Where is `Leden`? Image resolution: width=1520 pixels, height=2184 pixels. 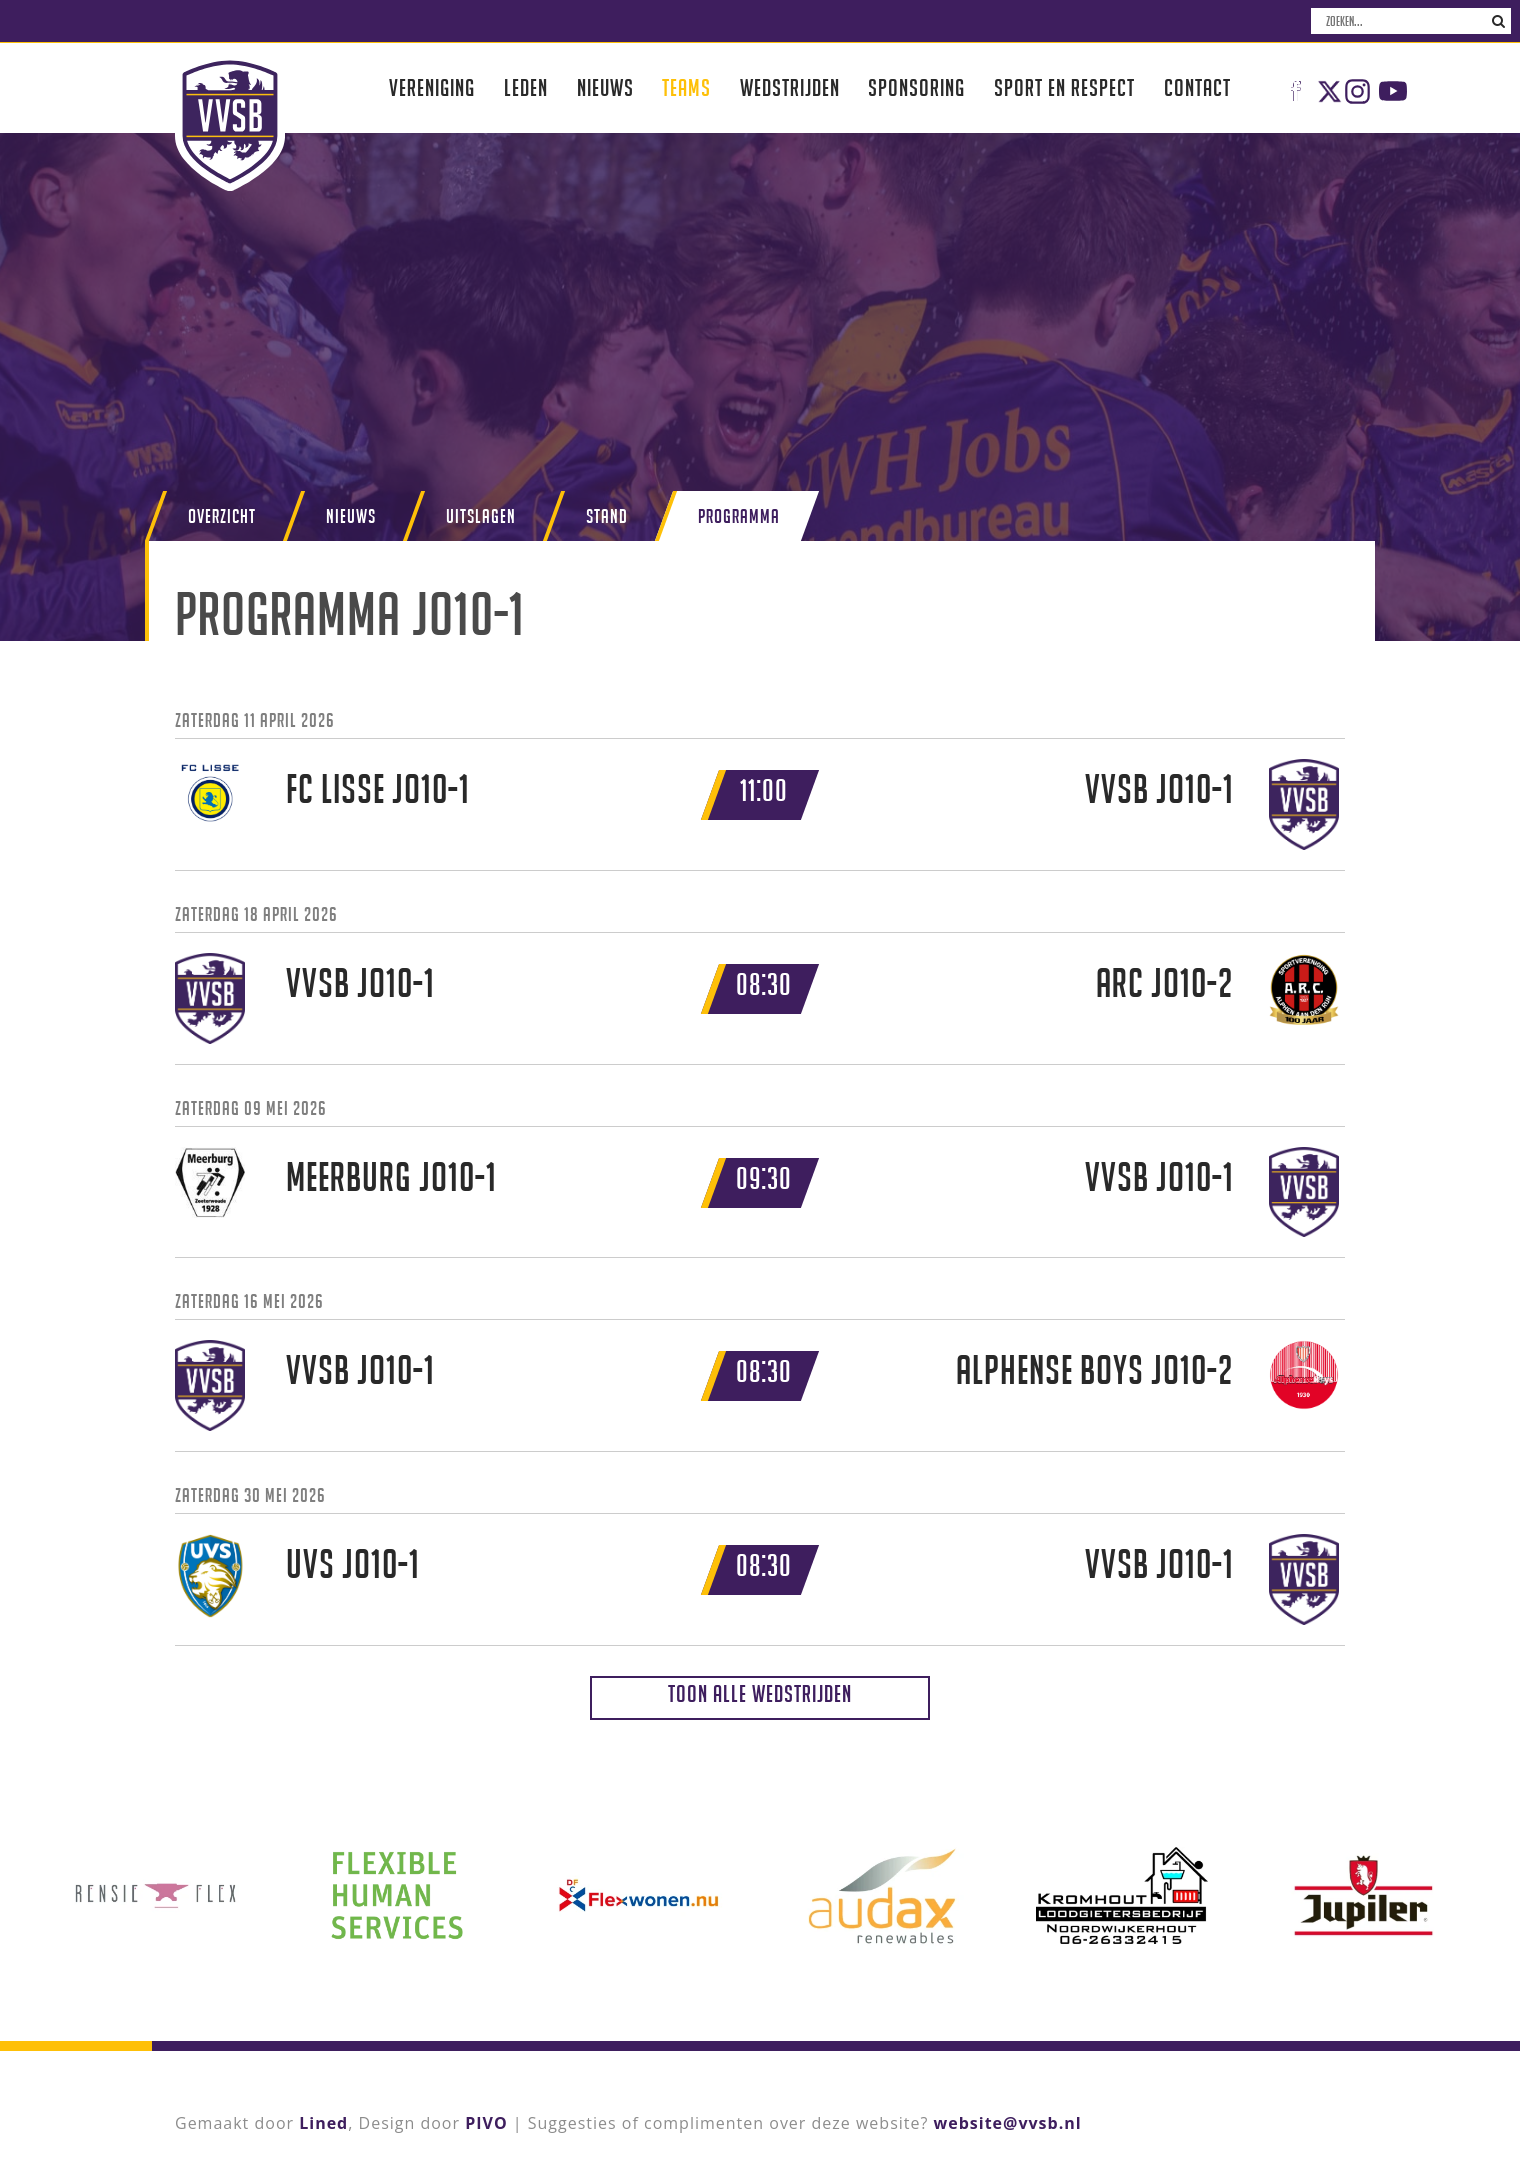 Leden is located at coordinates (526, 87).